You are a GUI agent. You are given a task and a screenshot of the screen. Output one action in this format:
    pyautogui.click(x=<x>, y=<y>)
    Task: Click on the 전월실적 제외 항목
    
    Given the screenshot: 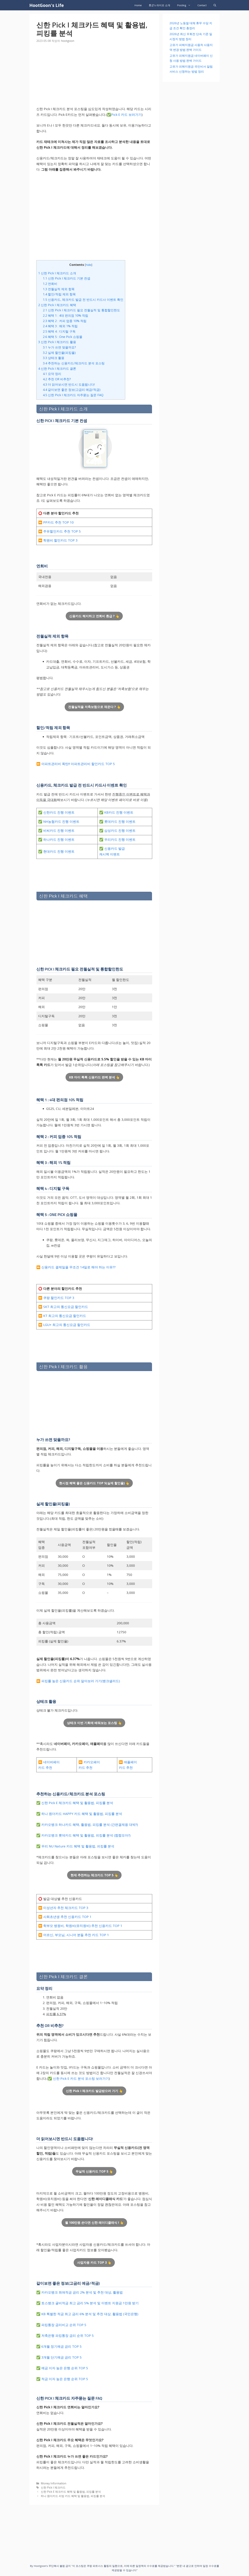 What is the action you would take?
    pyautogui.click(x=59, y=289)
    